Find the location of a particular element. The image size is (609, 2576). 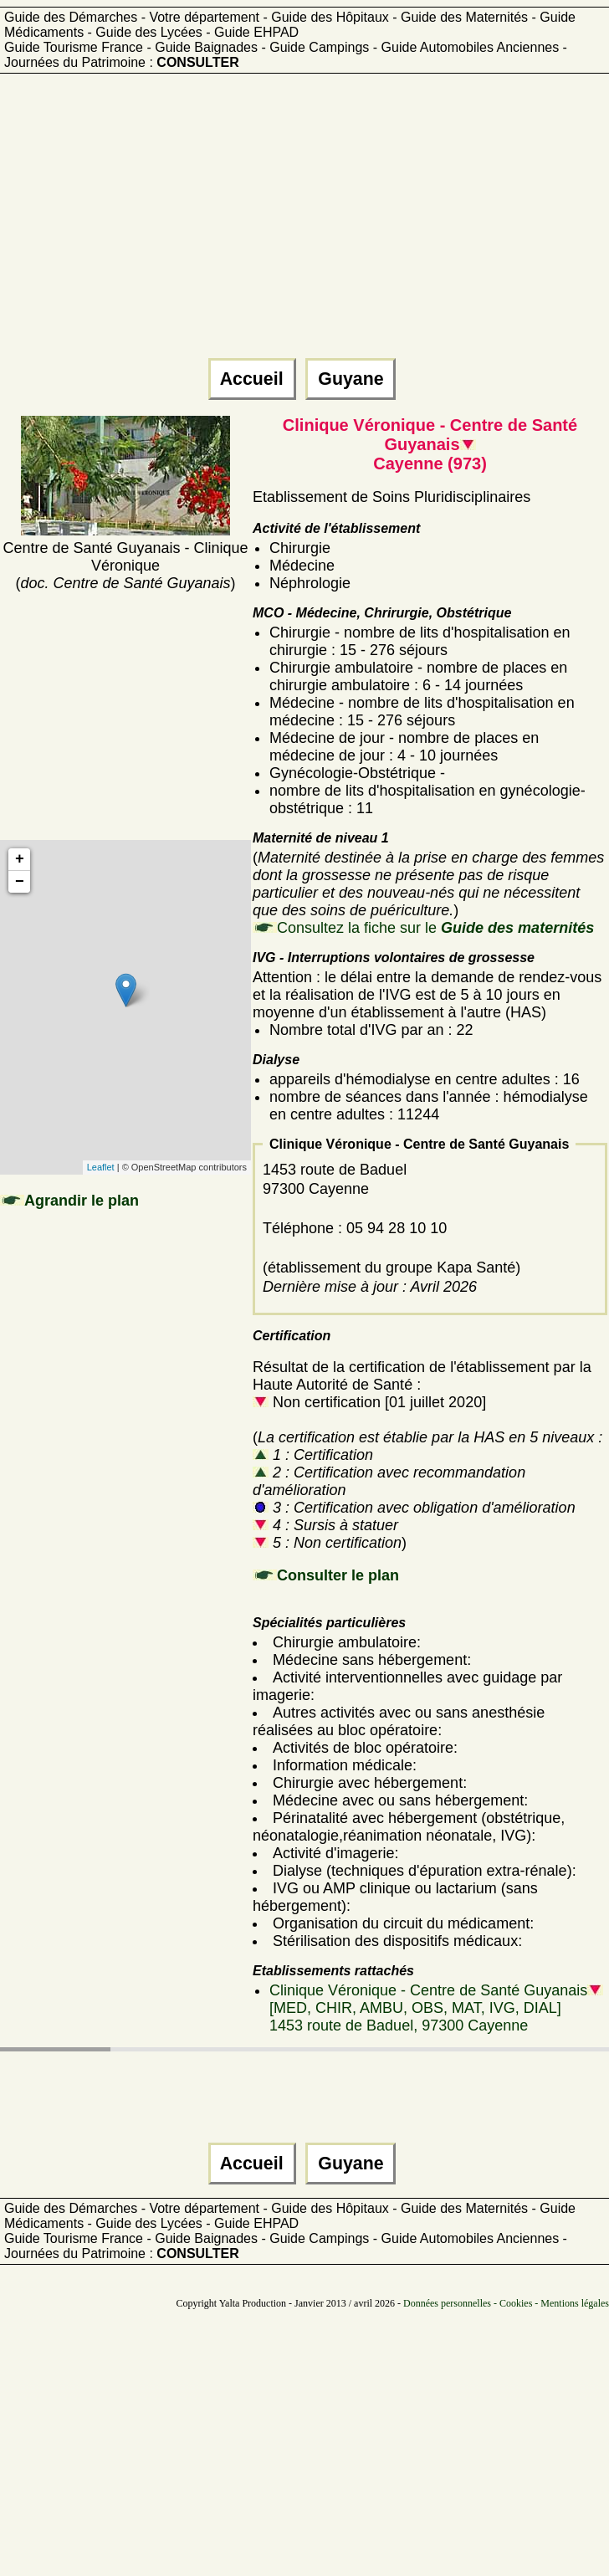

[Advertisement] is located at coordinates (271, 223).